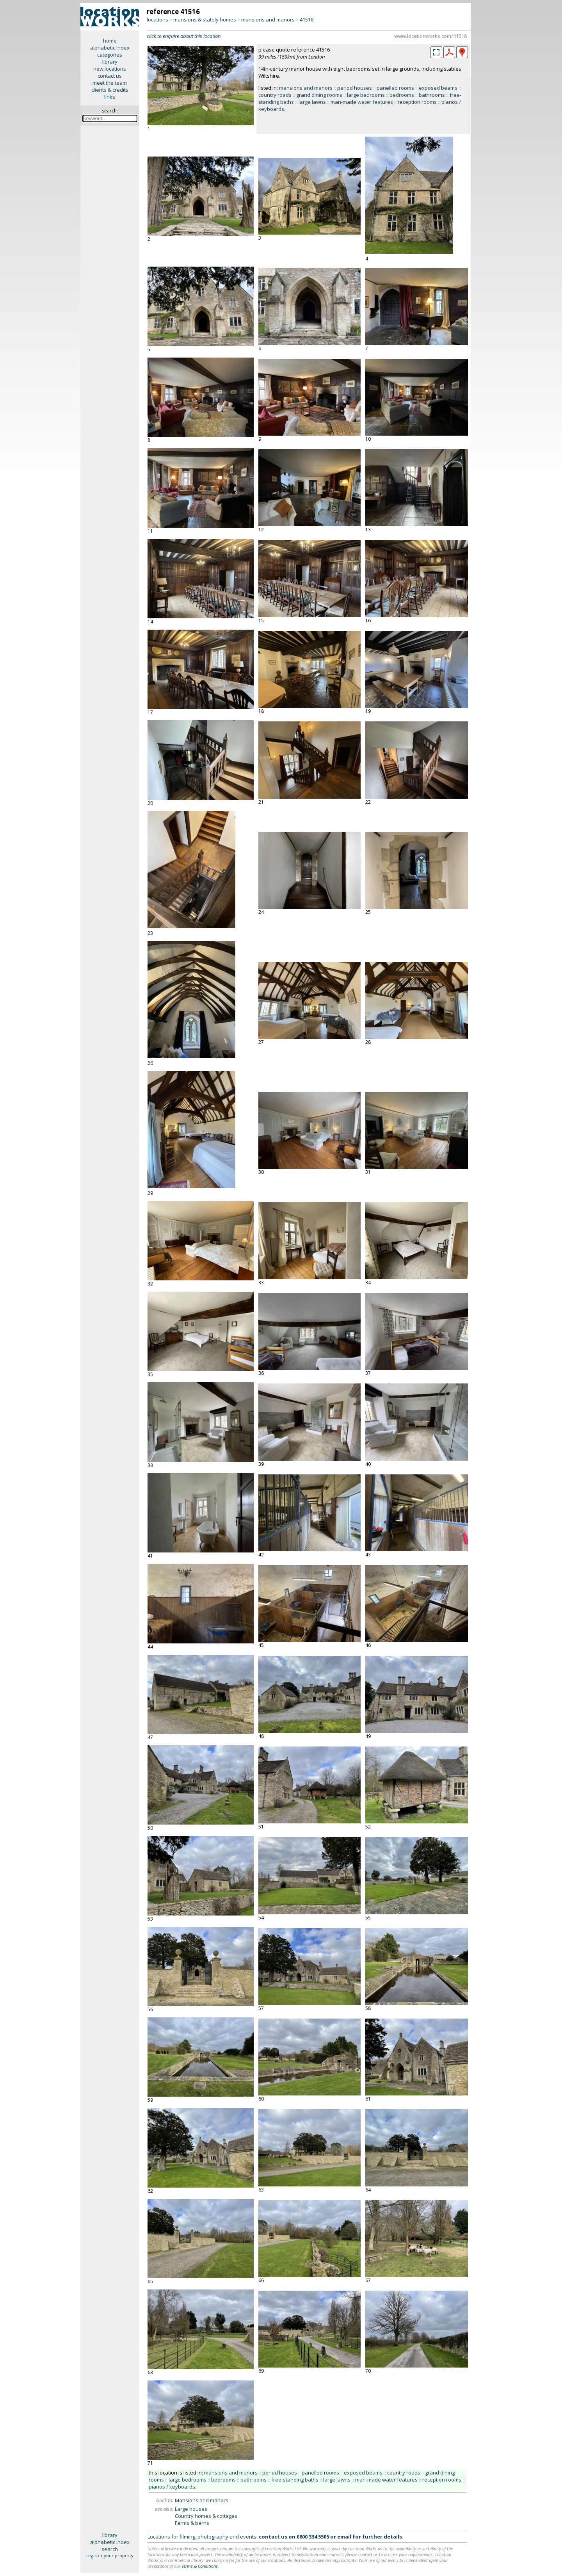 This screenshot has height=2576, width=562. Describe the element at coordinates (201, 2500) in the screenshot. I see `Mansions and manors` at that location.